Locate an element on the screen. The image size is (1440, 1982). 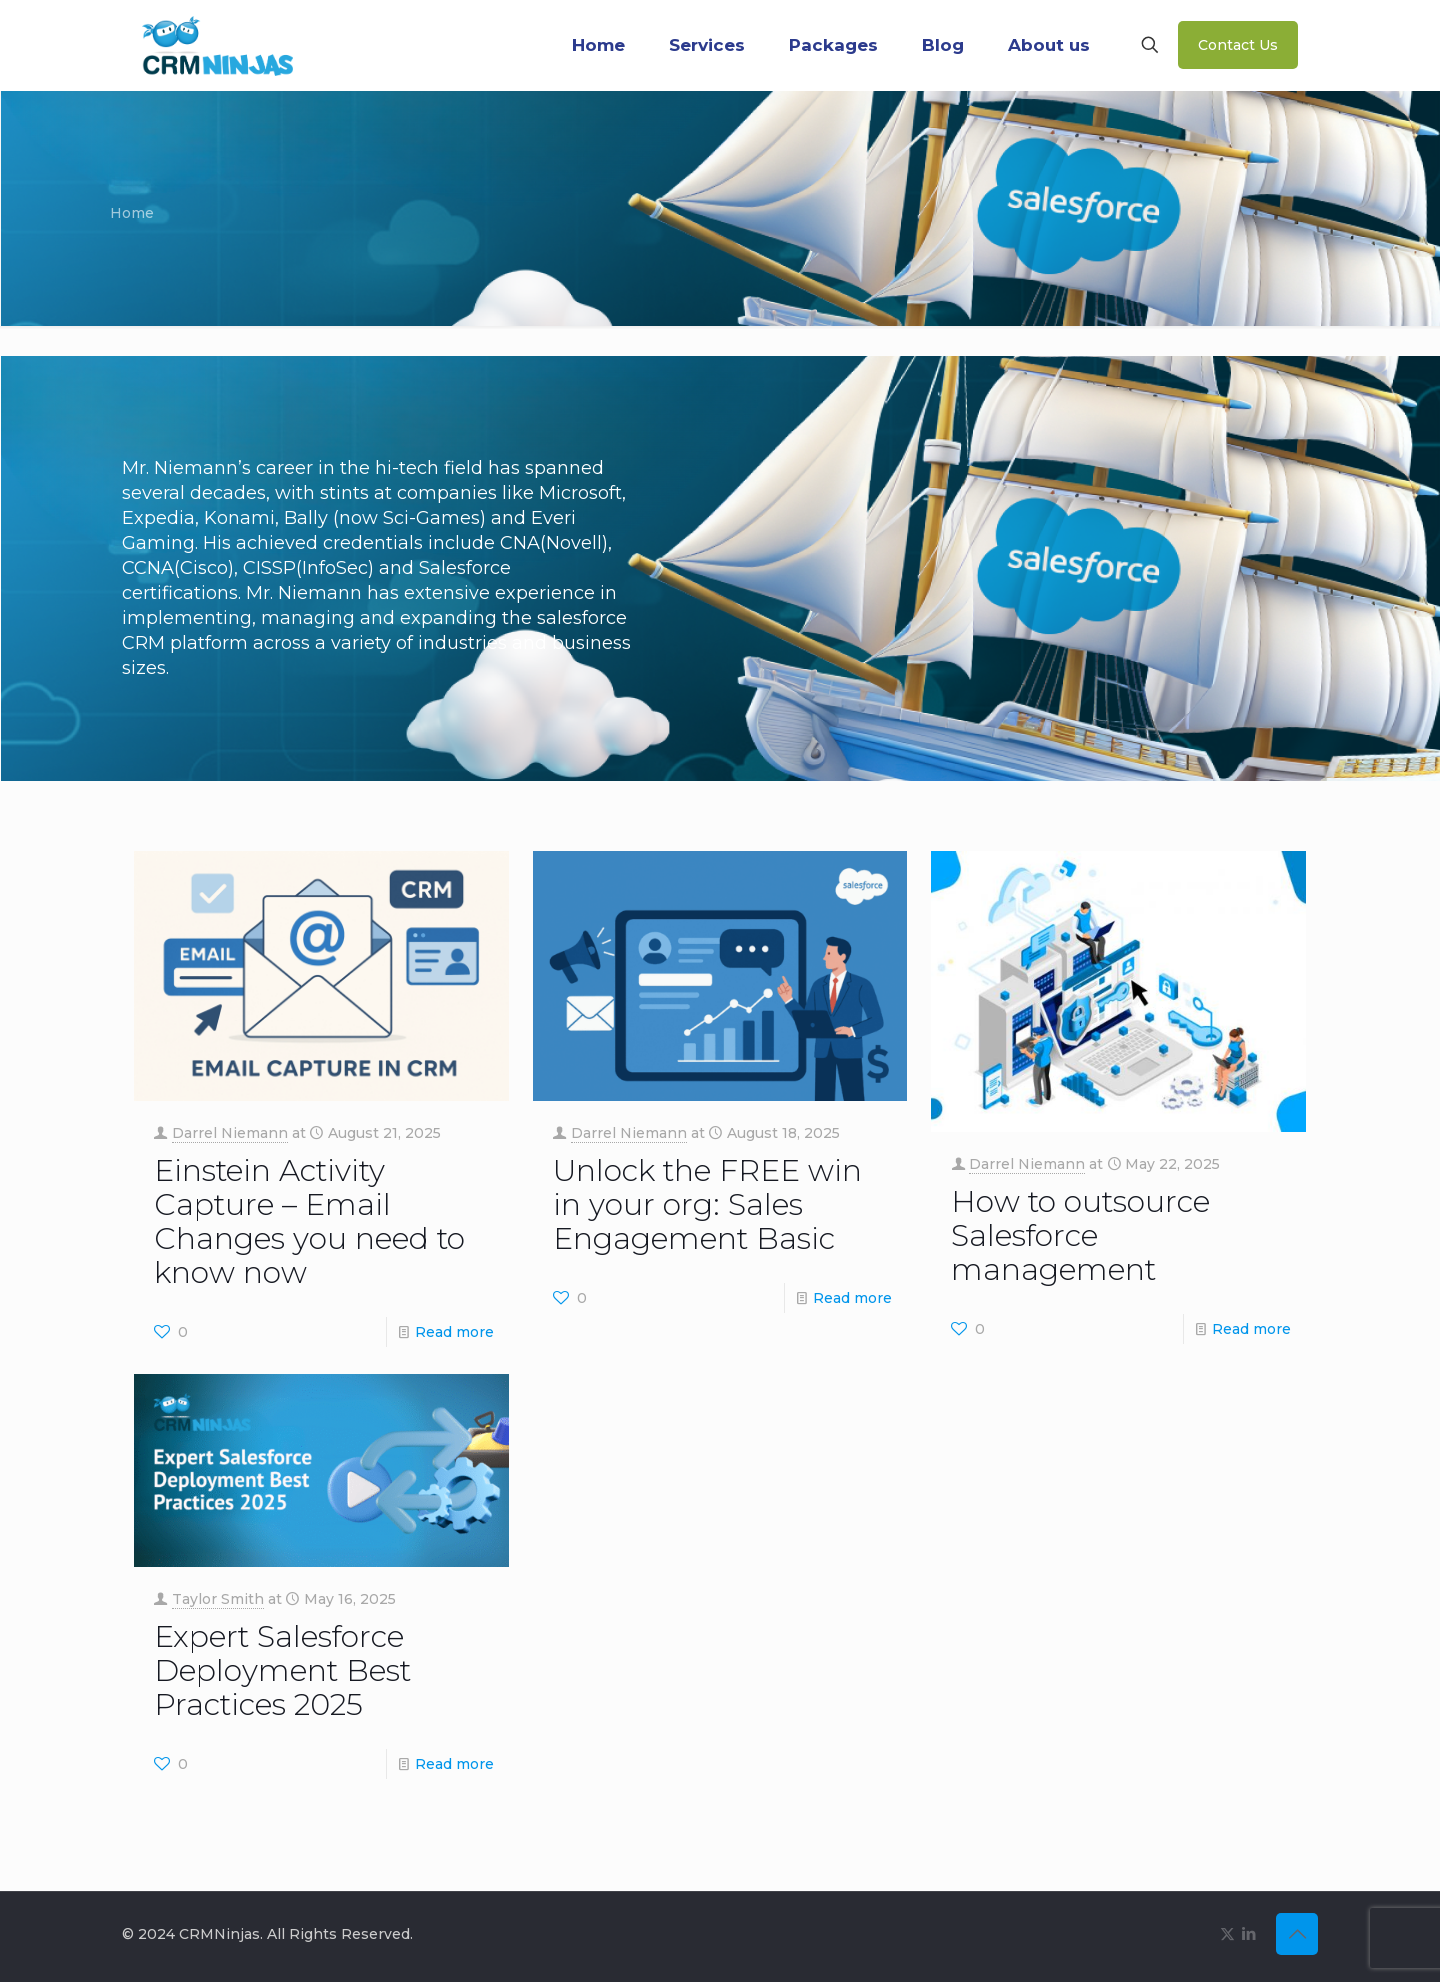
How to outsource Salesforce management is located at coordinates (1080, 1235).